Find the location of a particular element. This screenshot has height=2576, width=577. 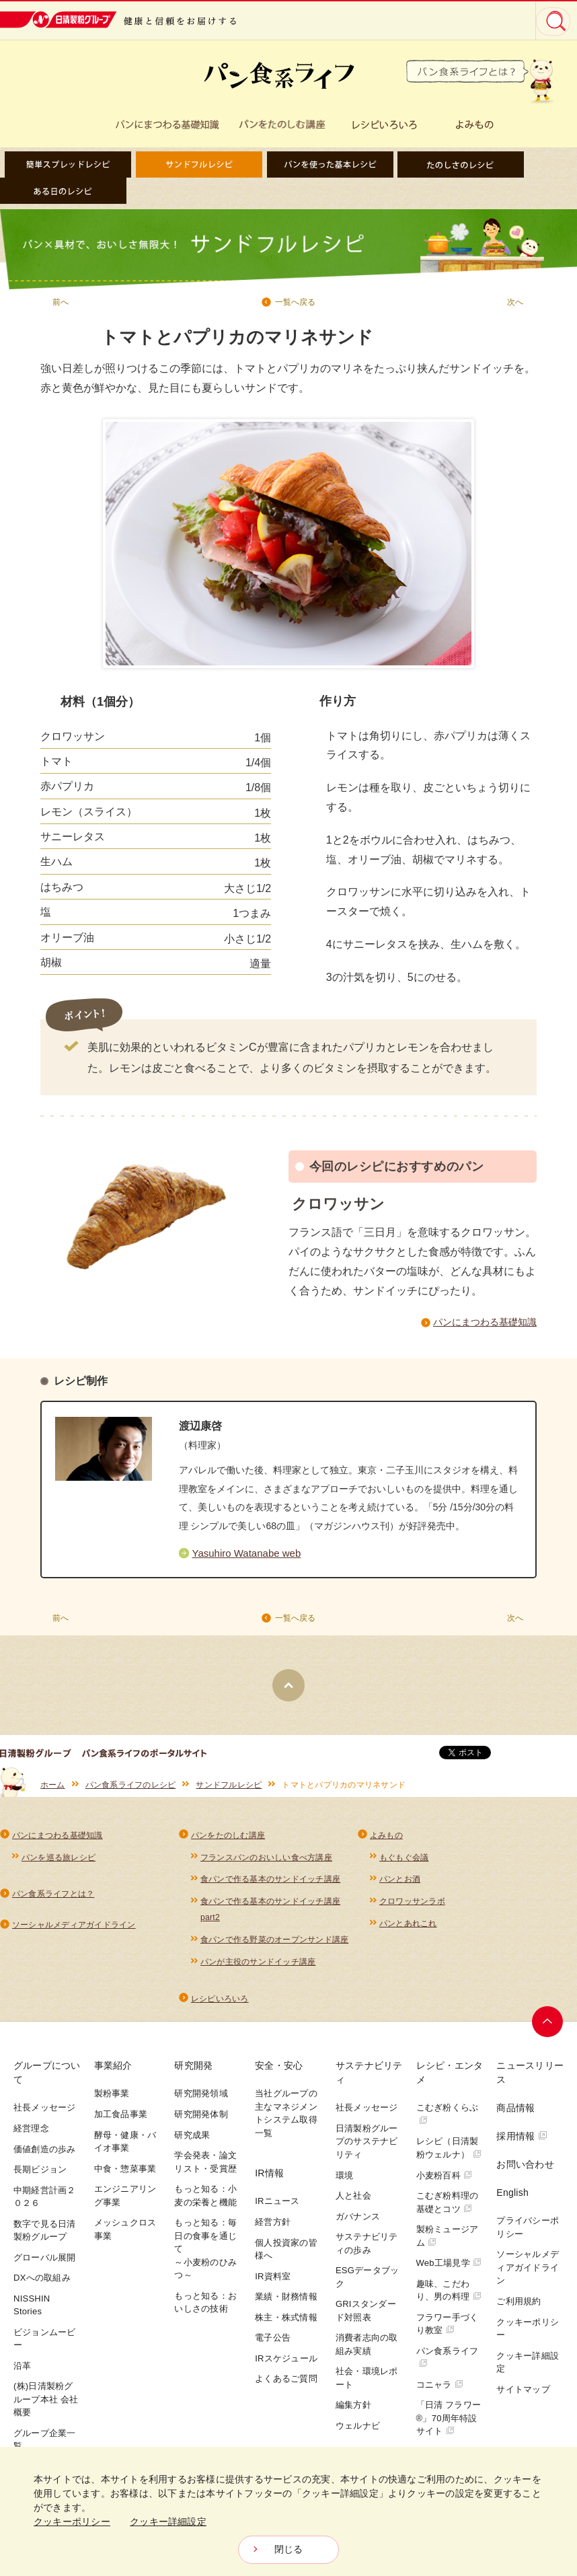

前へ is located at coordinates (60, 302).